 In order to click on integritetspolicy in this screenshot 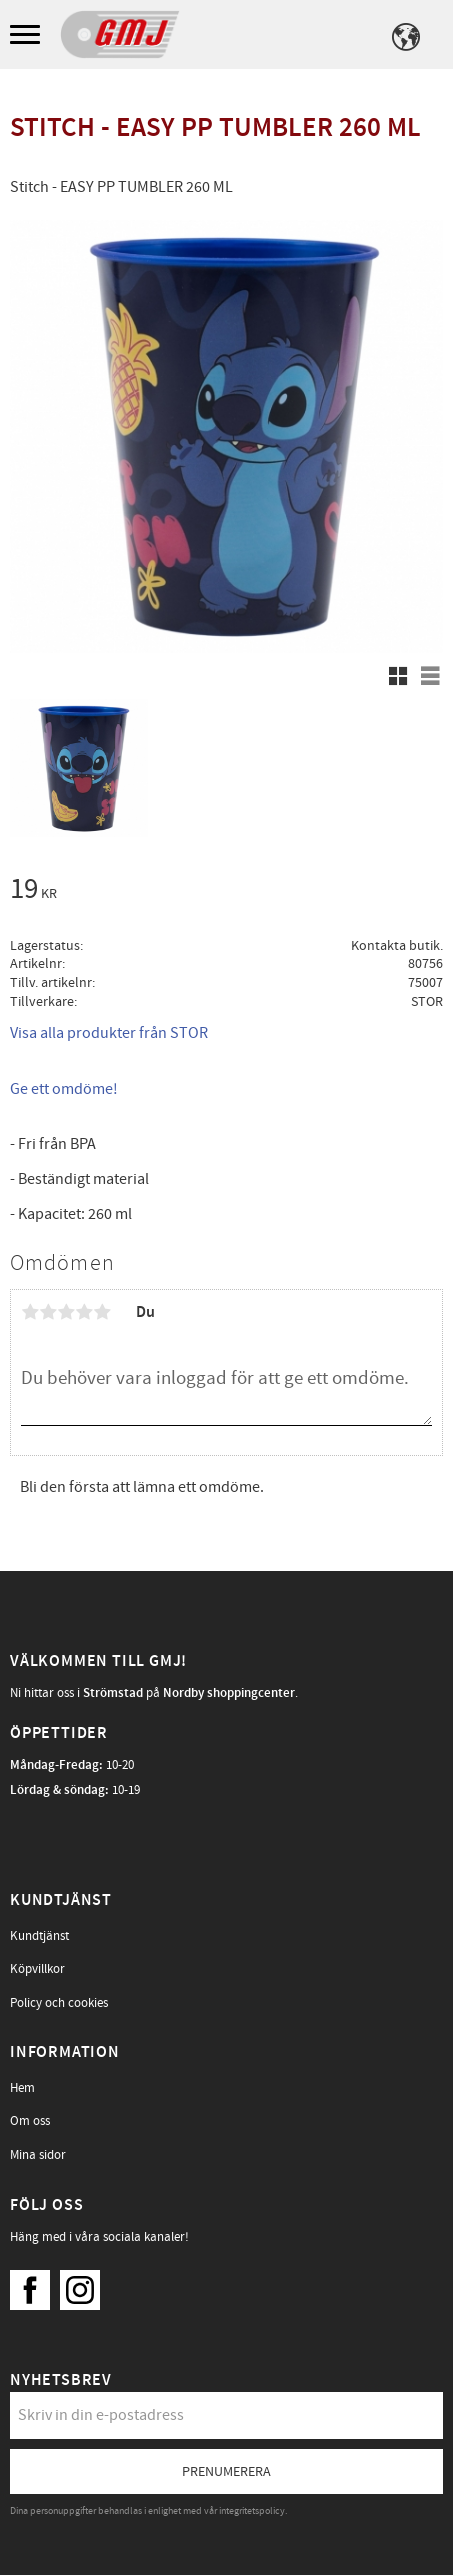, I will do `click(252, 2511)`.